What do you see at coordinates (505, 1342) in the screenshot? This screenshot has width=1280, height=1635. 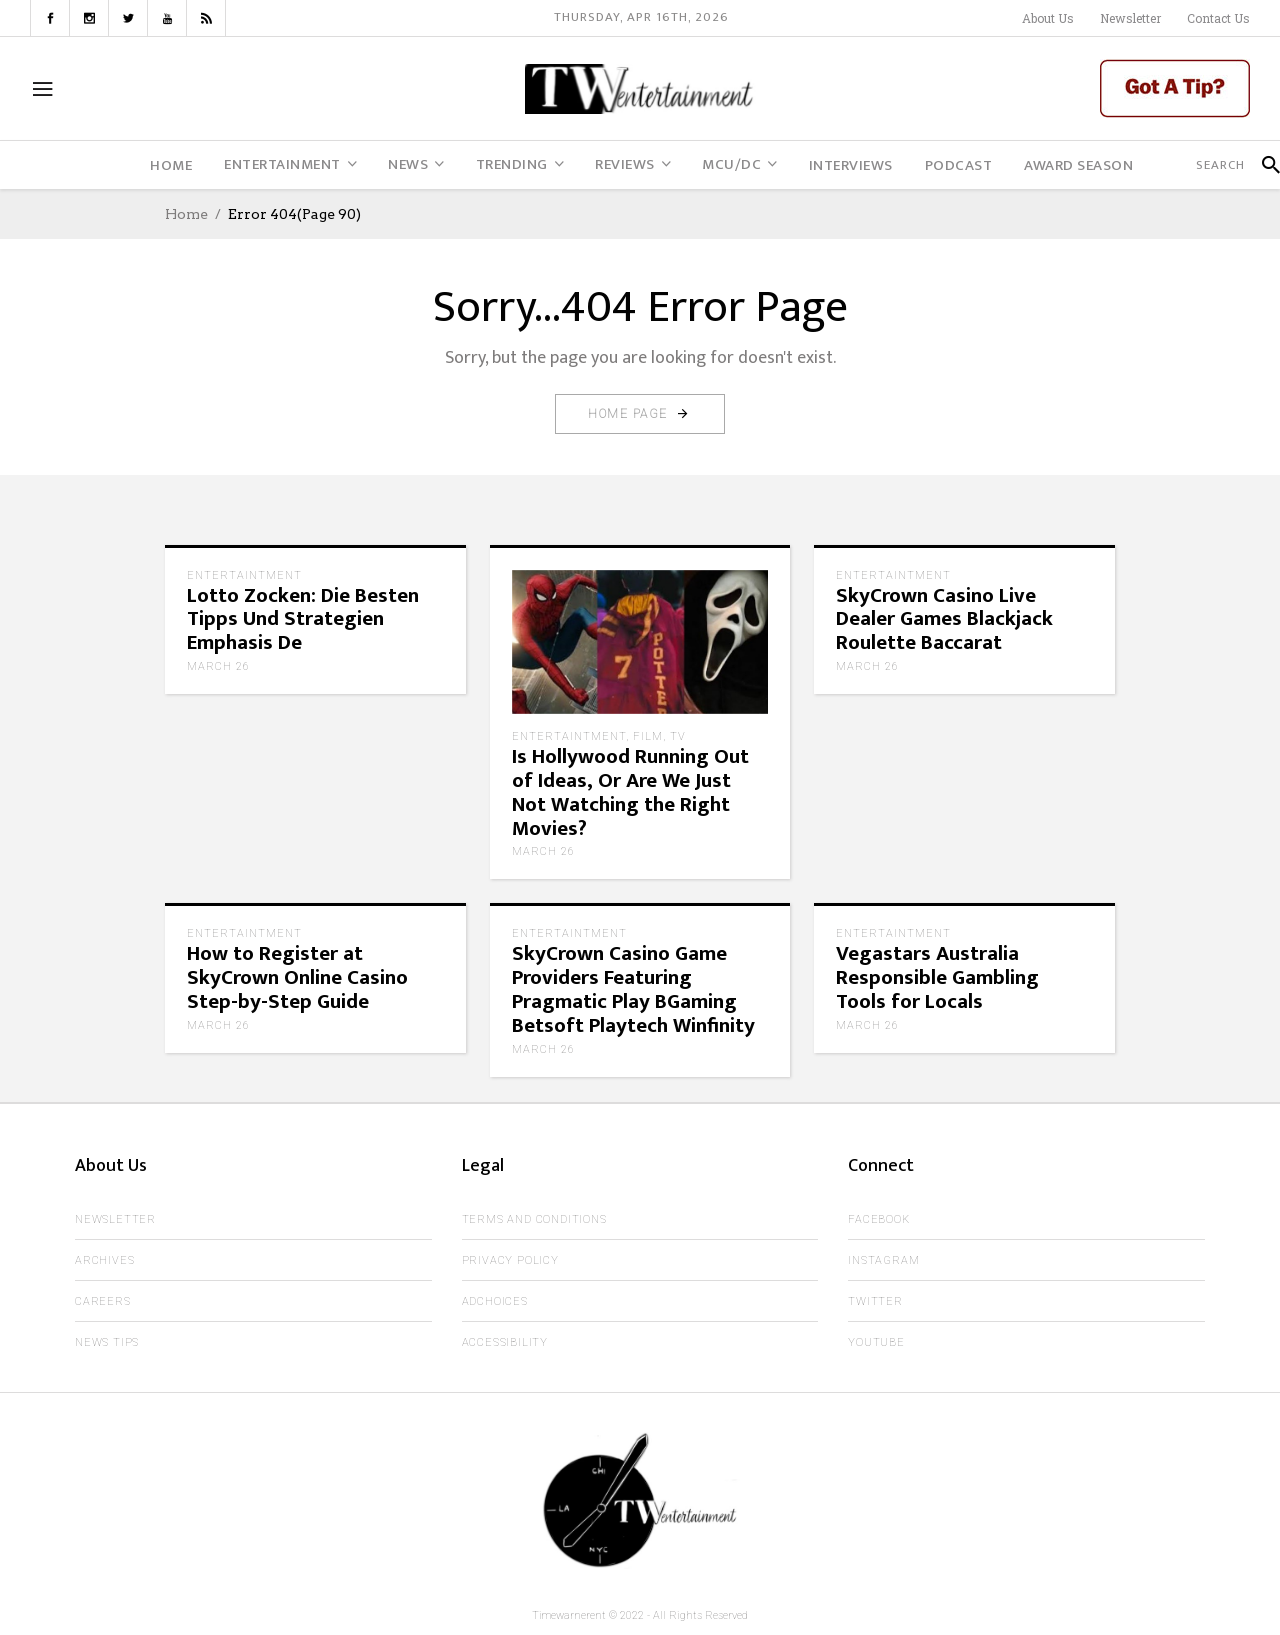 I see `Accessibility` at bounding box center [505, 1342].